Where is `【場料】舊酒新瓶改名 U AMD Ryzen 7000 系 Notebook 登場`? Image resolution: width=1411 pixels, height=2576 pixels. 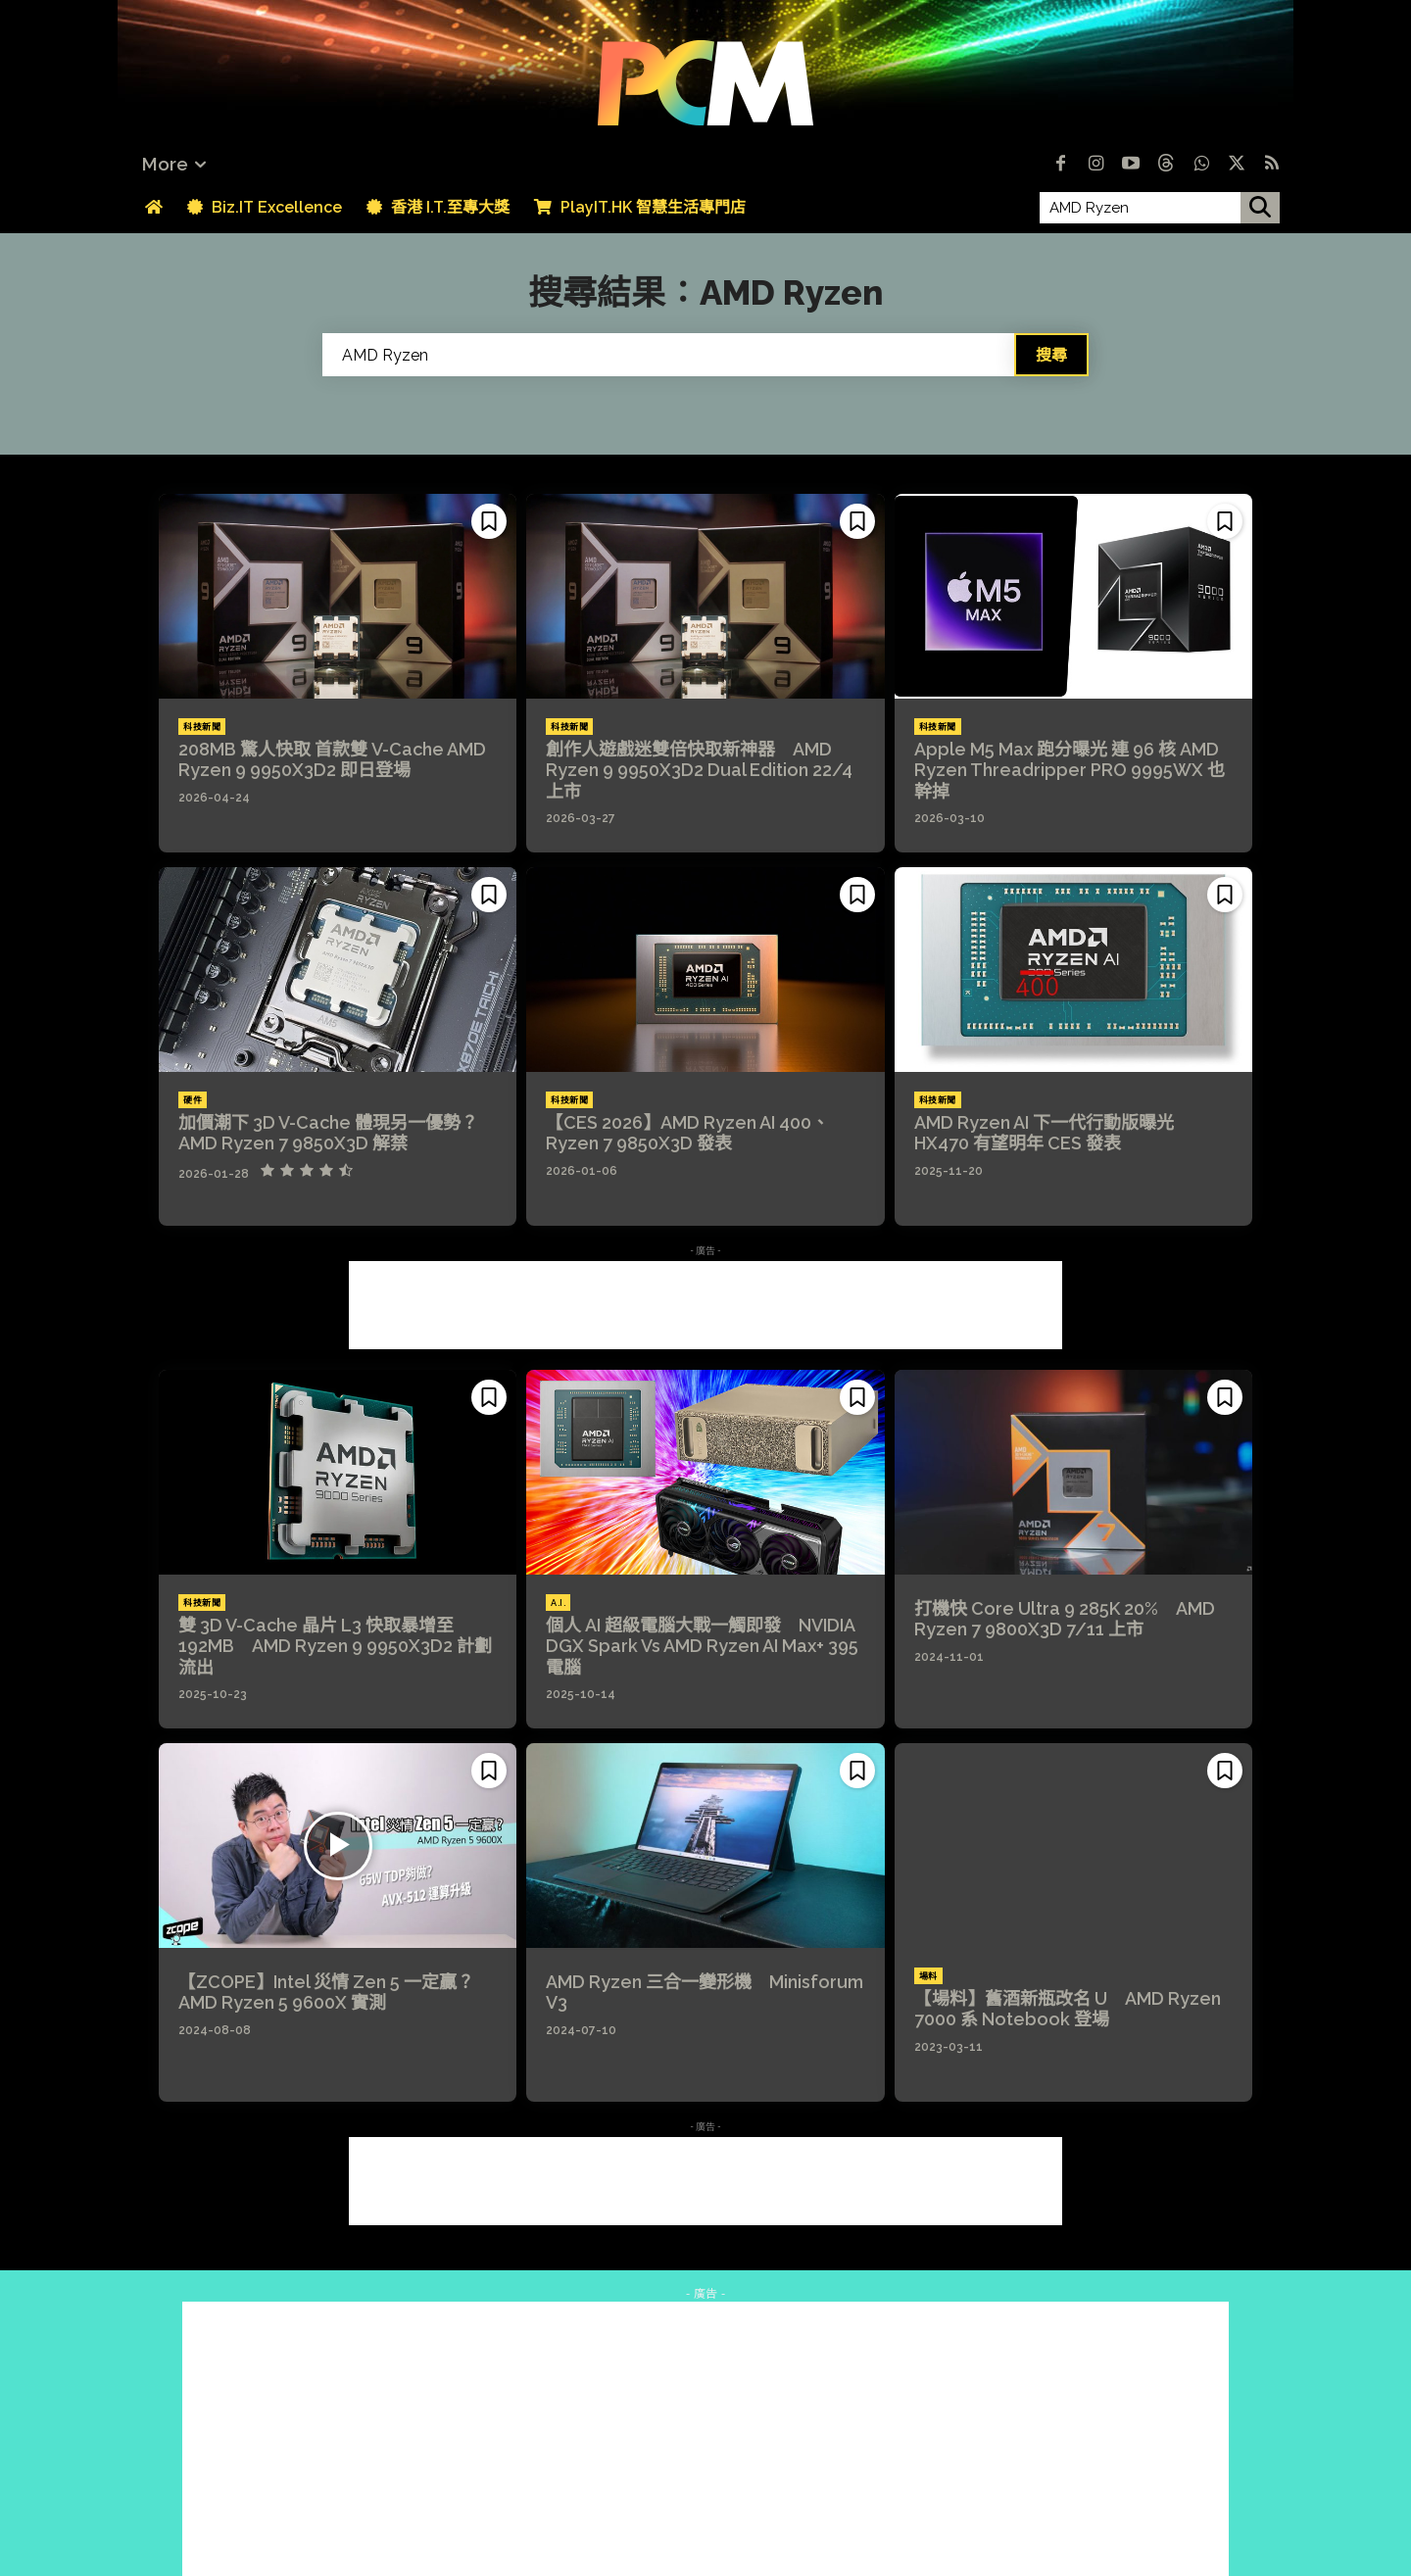
【場料】舊酒新瓶改名 U AMD Ryzen 7000 系 Notebook 登場 is located at coordinates (1067, 2009).